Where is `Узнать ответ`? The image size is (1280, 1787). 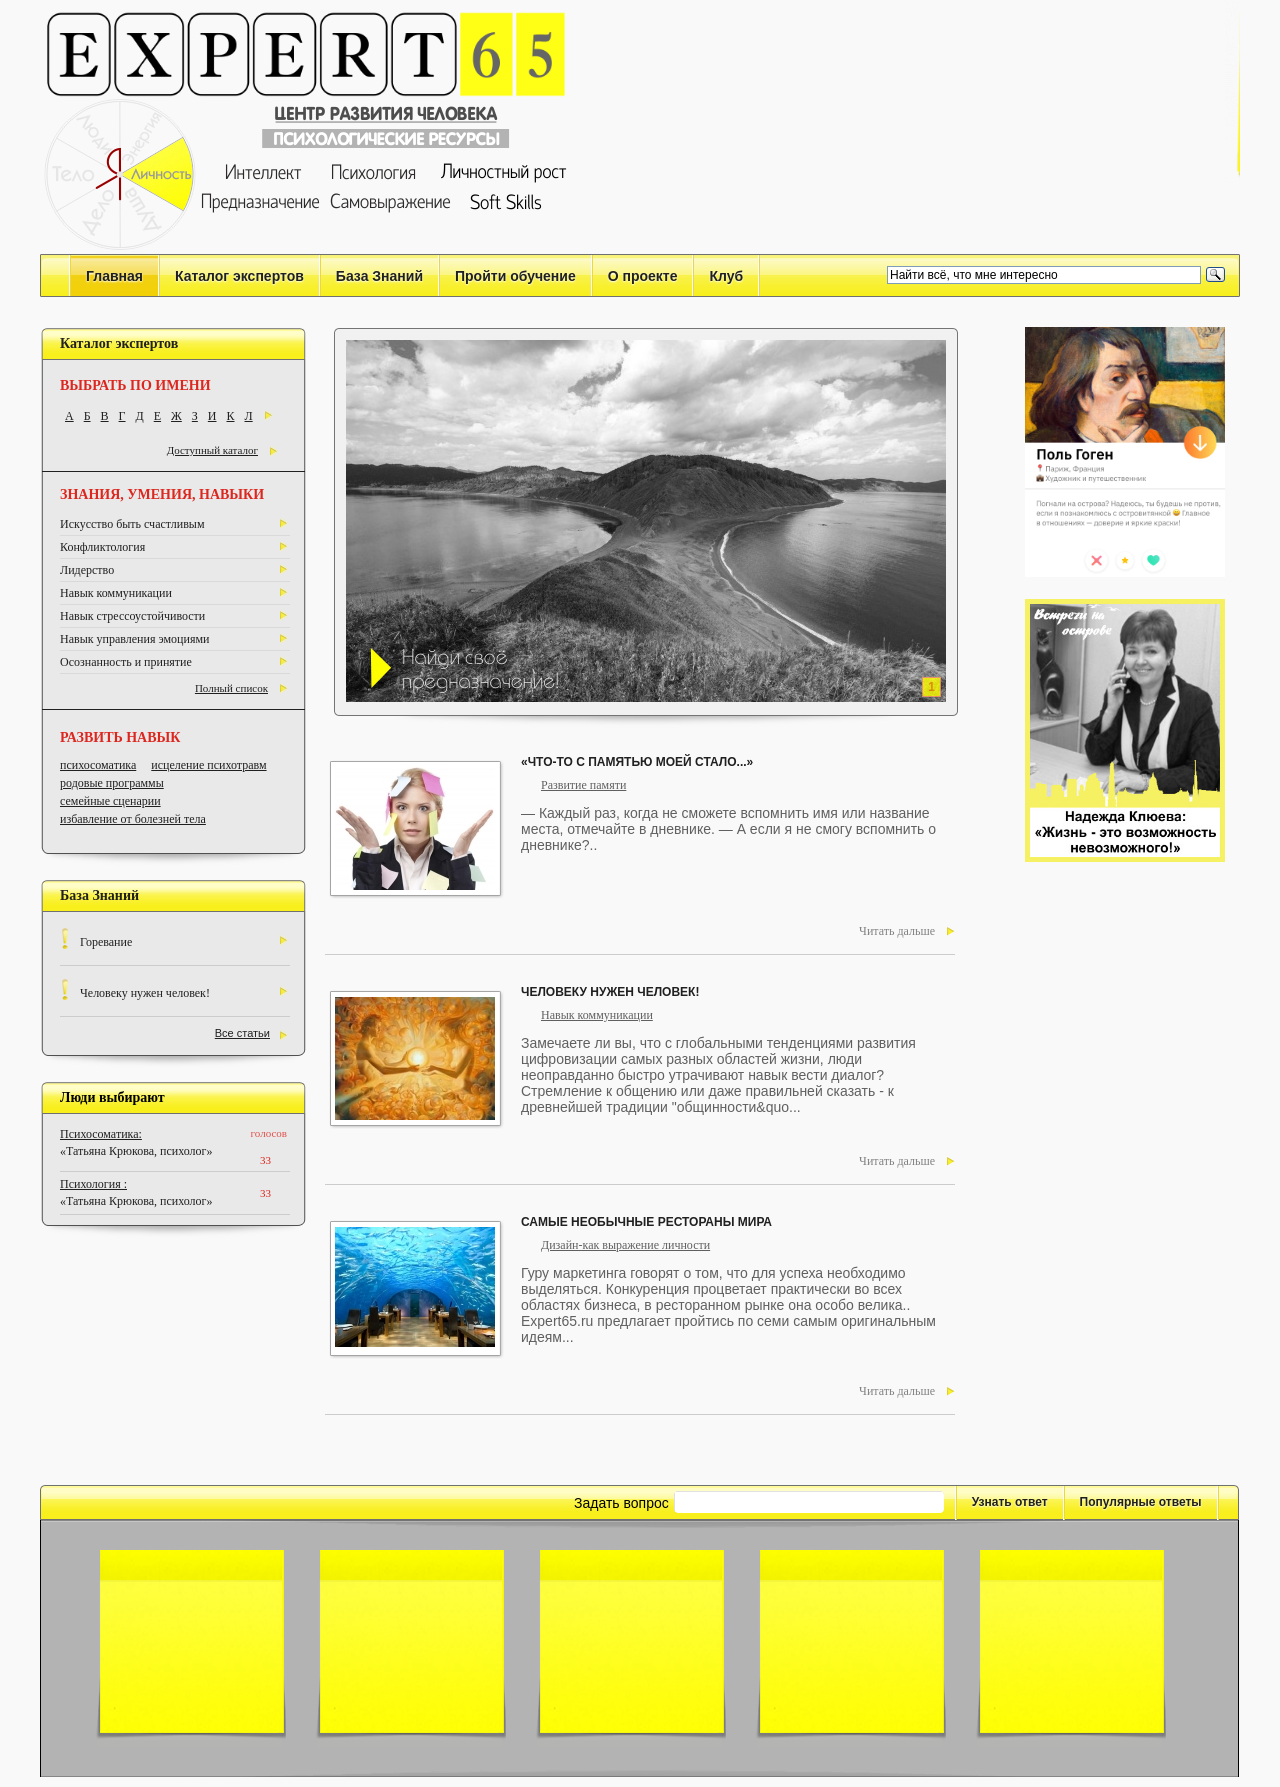 Узнать ответ is located at coordinates (1010, 1502).